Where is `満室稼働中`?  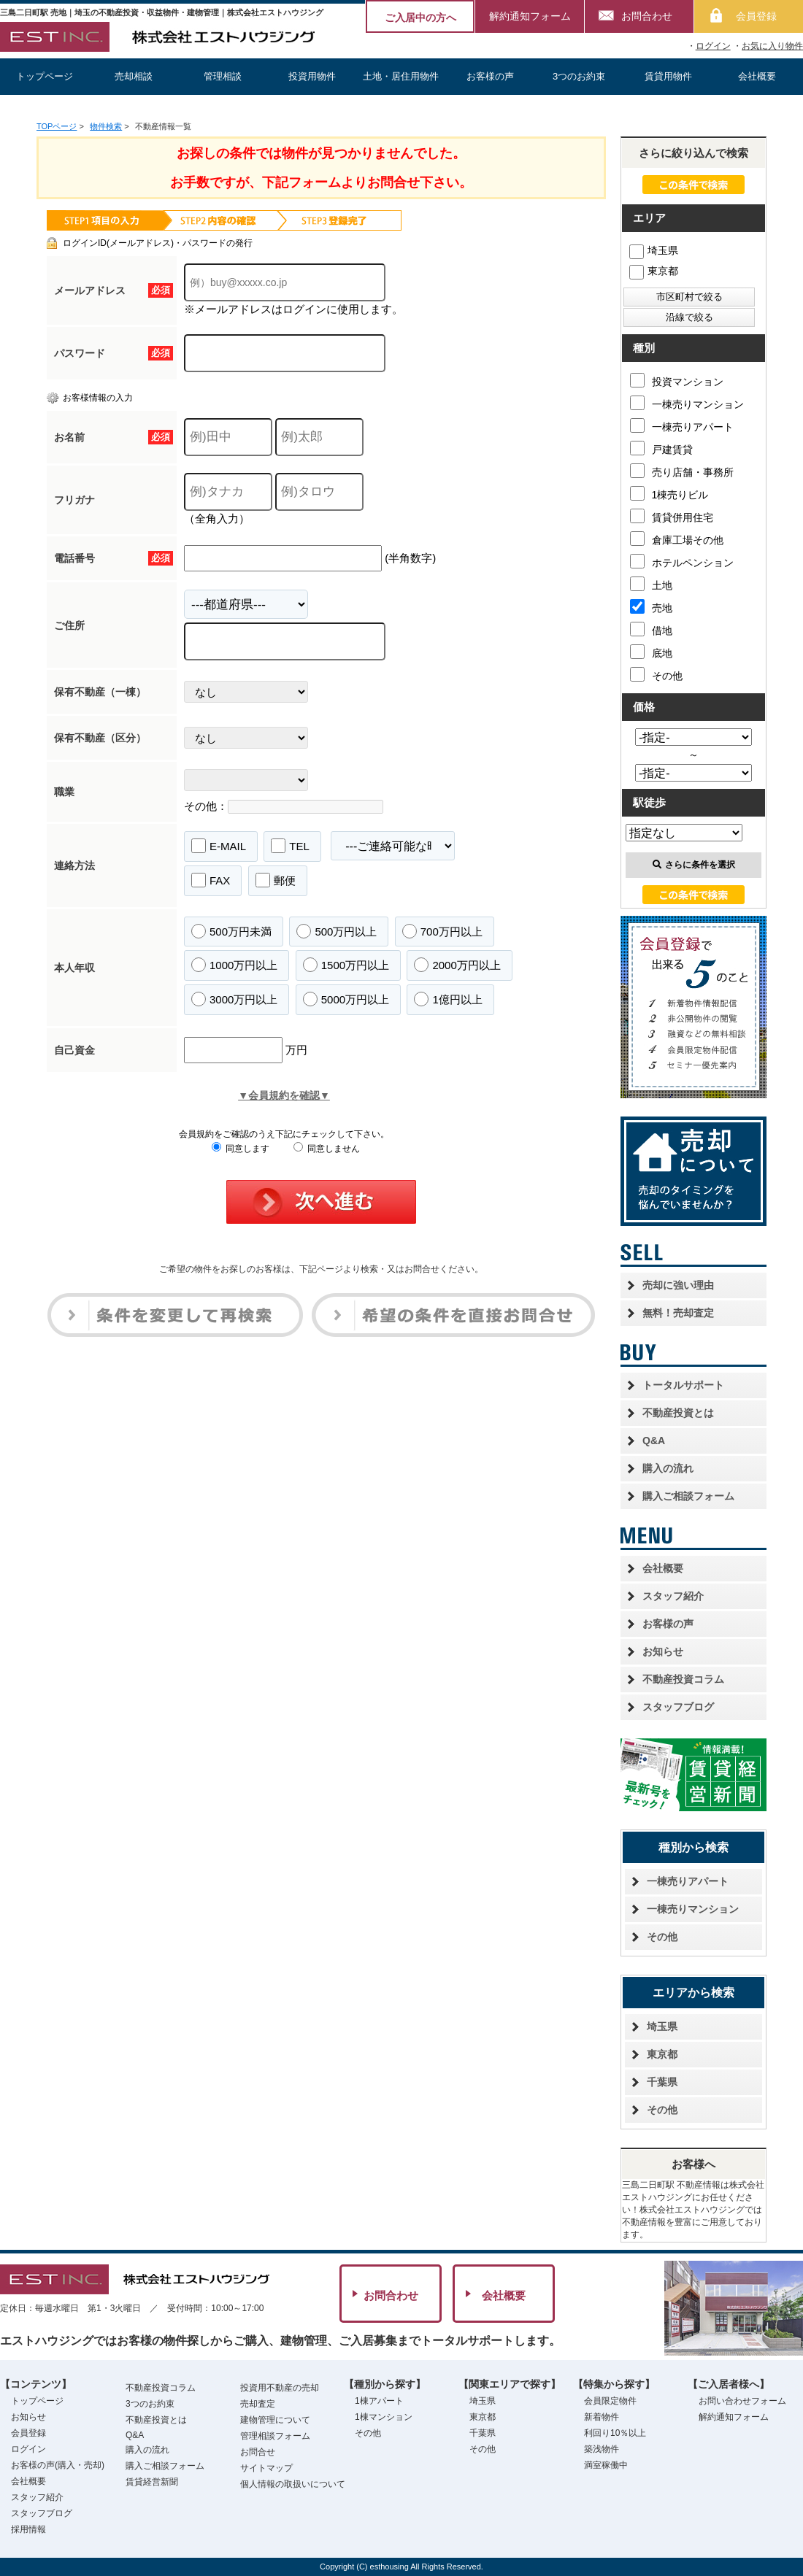
満室稼働中 is located at coordinates (606, 2465).